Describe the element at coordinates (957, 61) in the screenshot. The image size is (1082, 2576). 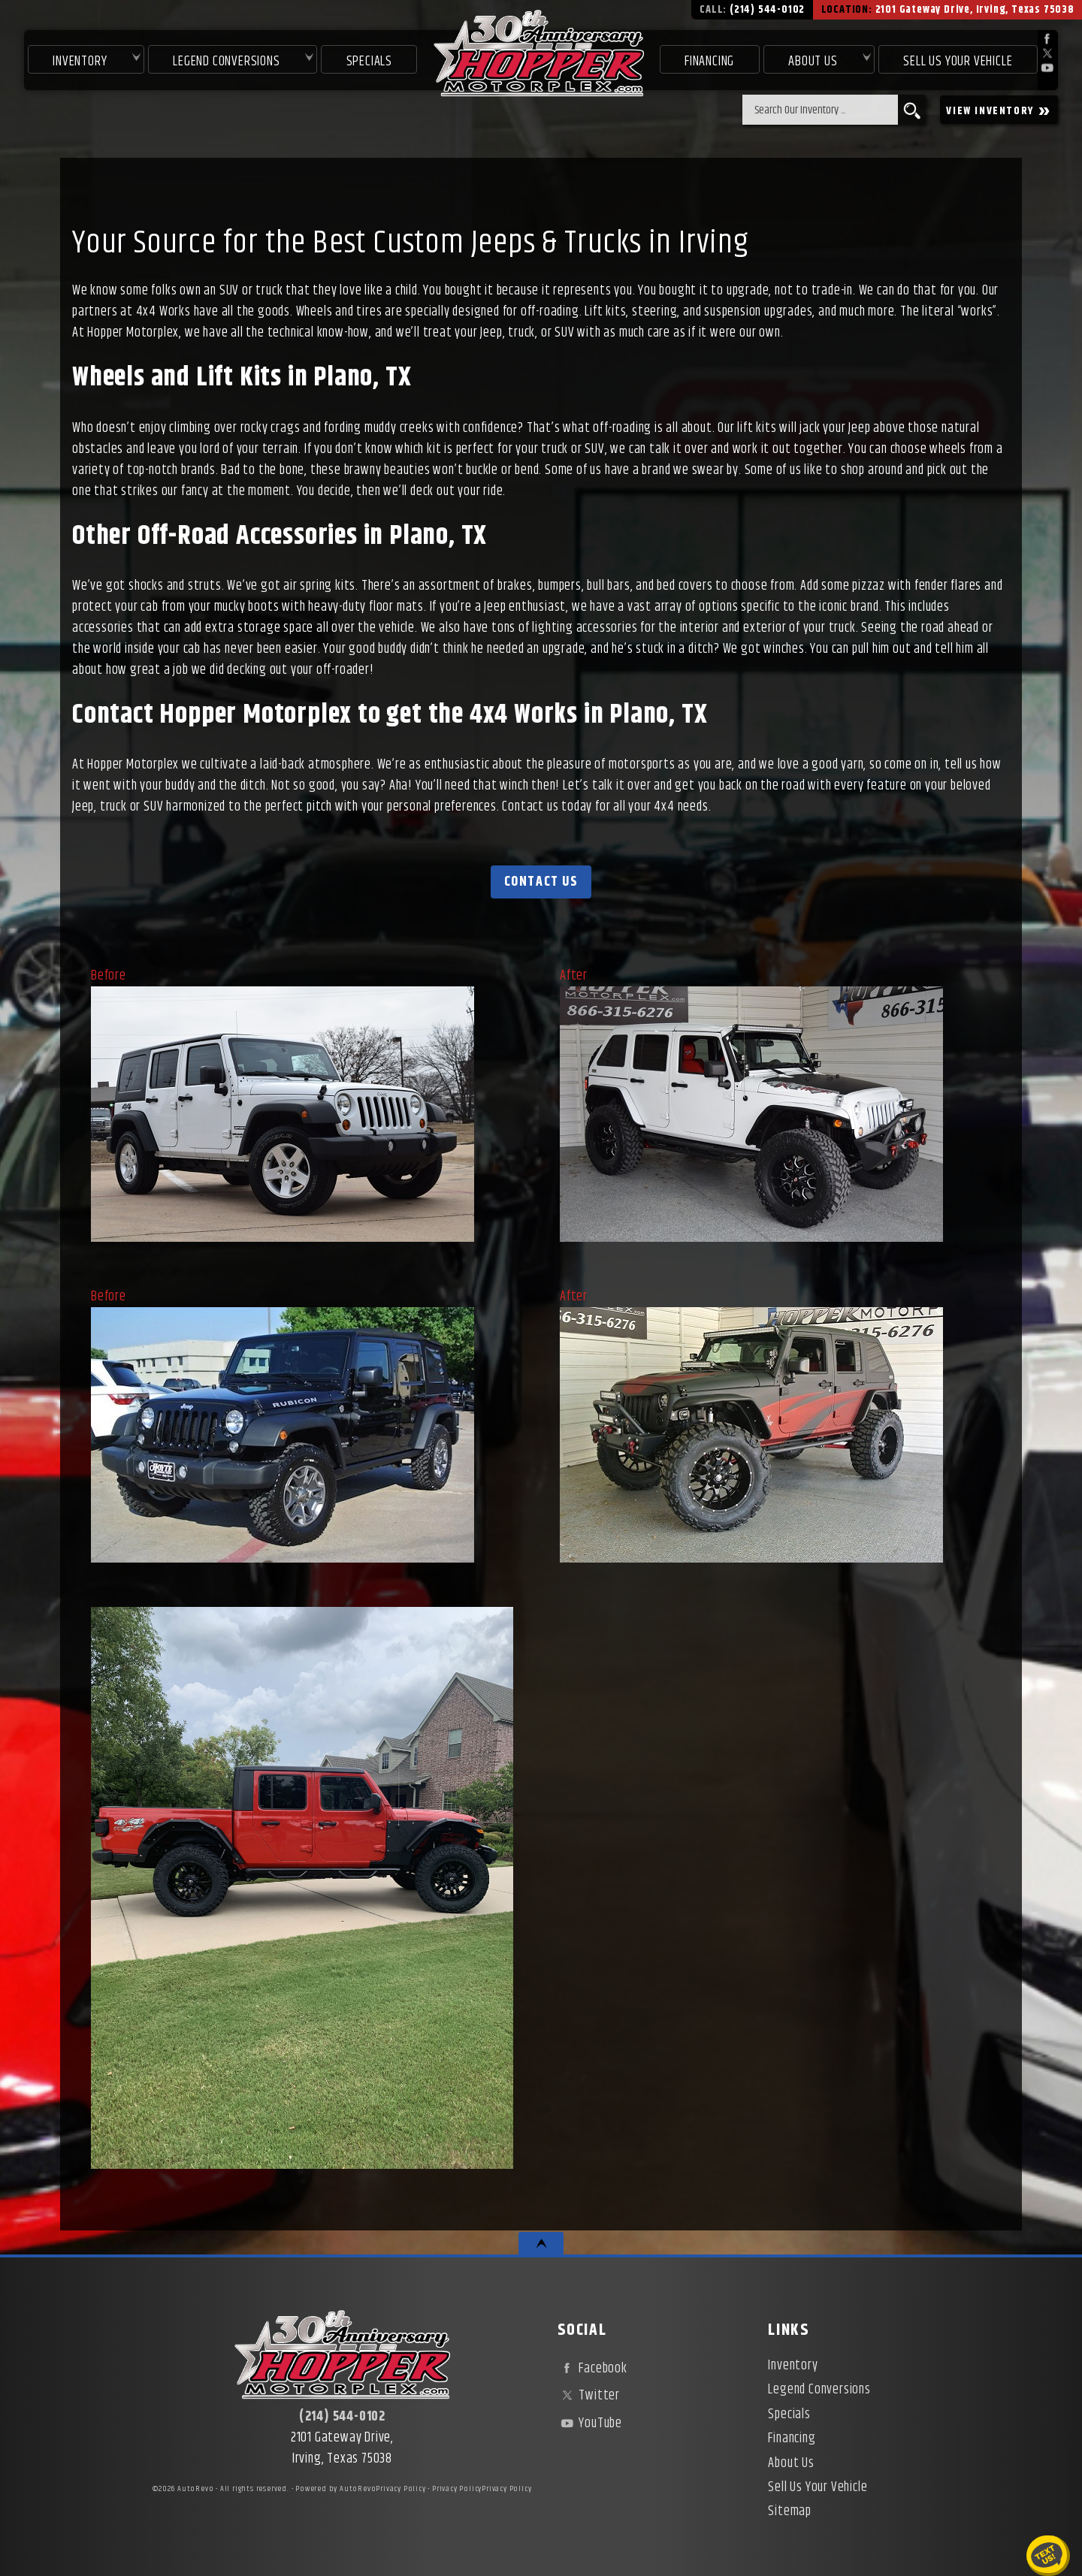
I see `Sell Us Your Vehicle` at that location.